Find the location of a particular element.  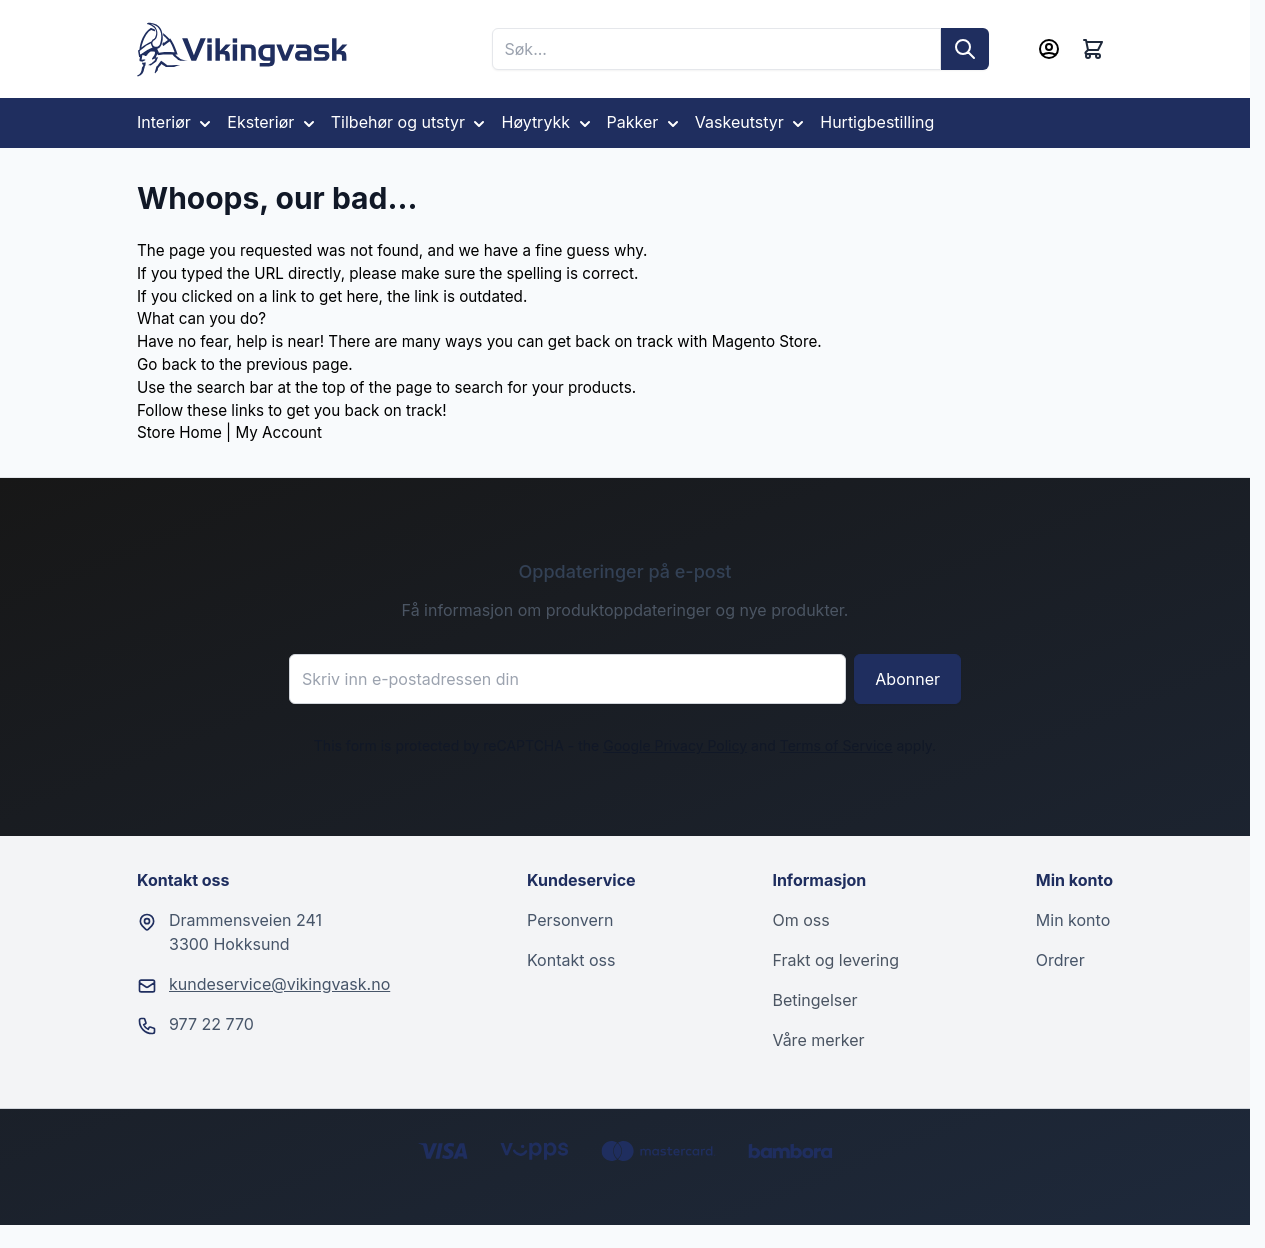

[Min konto] is located at coordinates (1049, 49).